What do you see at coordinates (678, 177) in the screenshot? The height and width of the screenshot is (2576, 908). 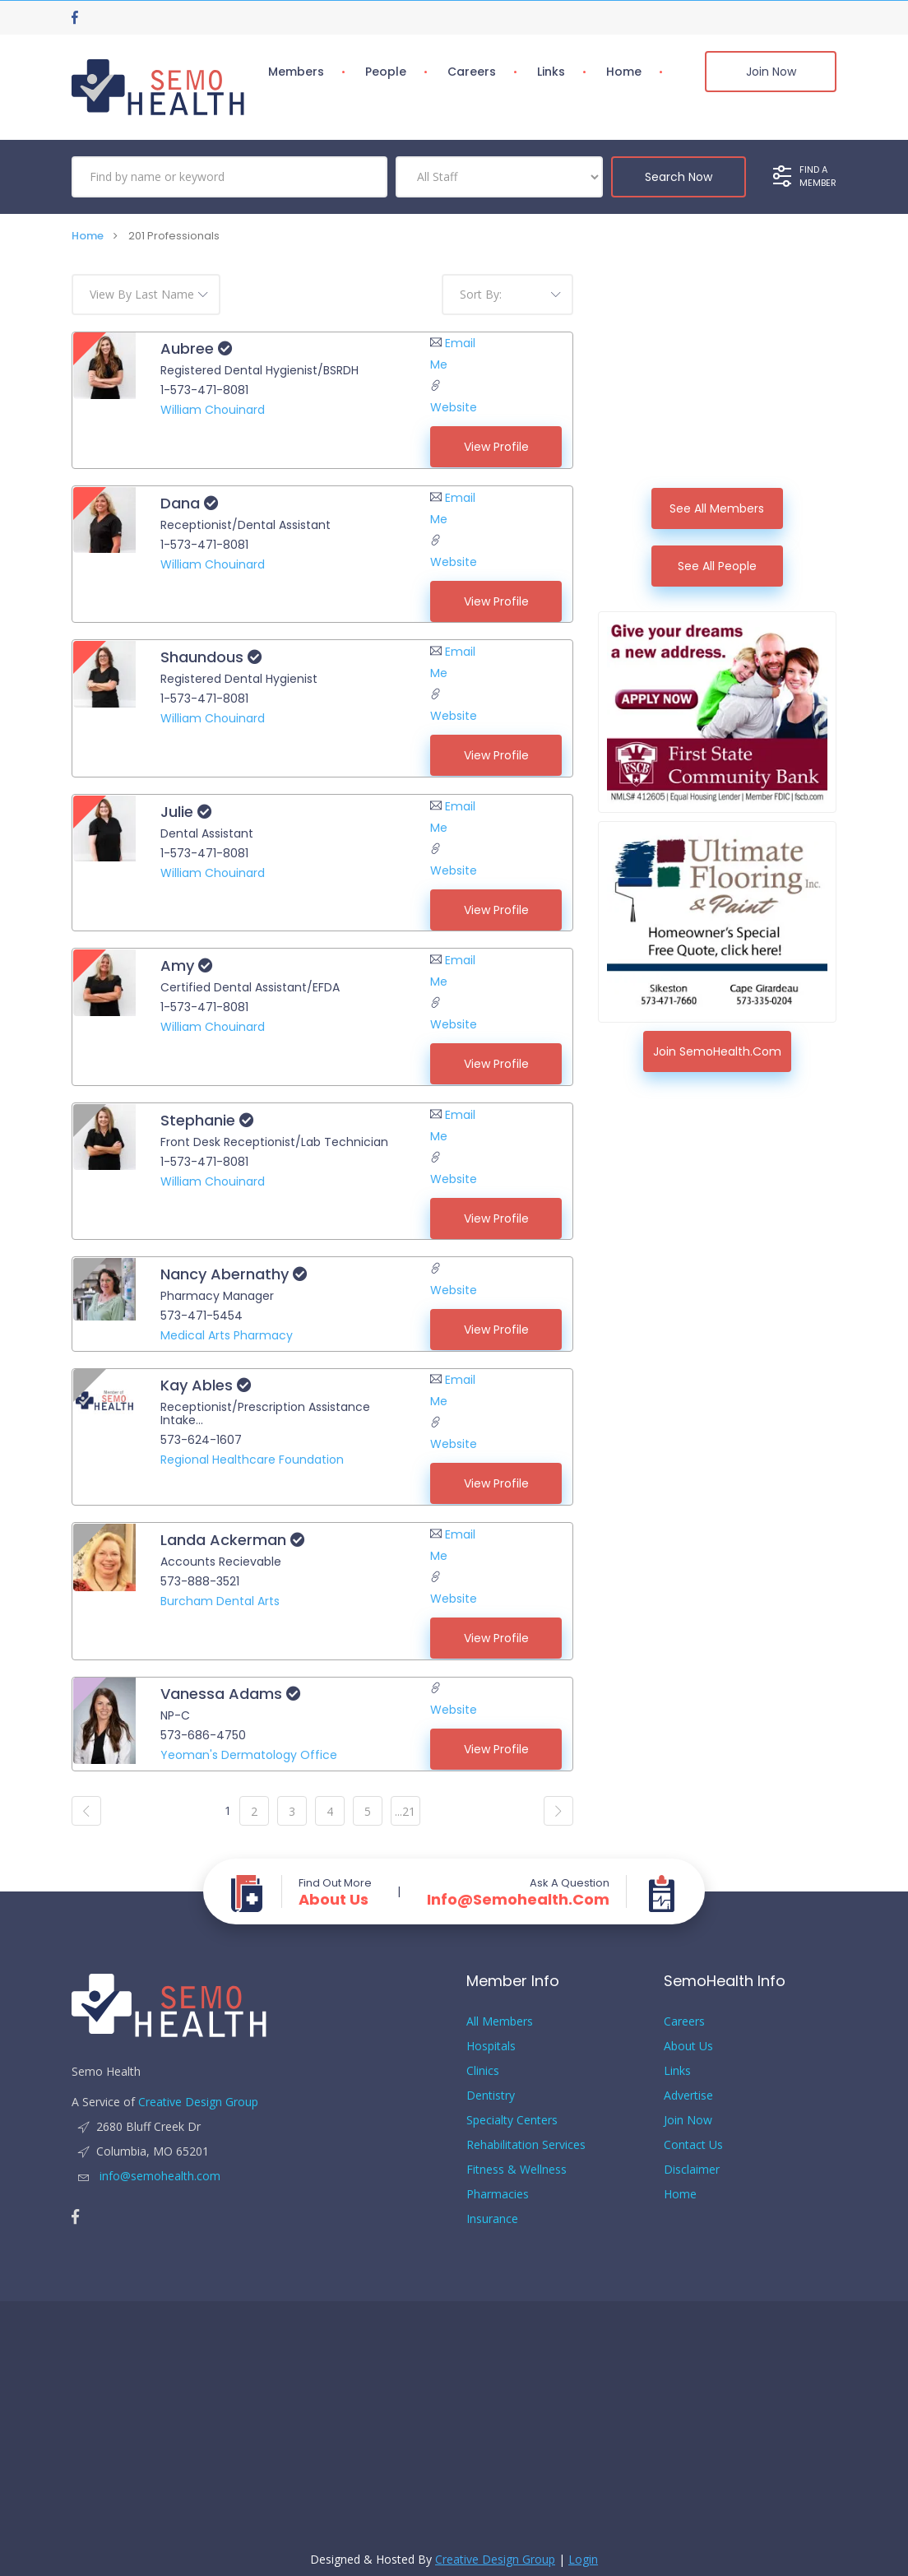 I see `Search Now` at bounding box center [678, 177].